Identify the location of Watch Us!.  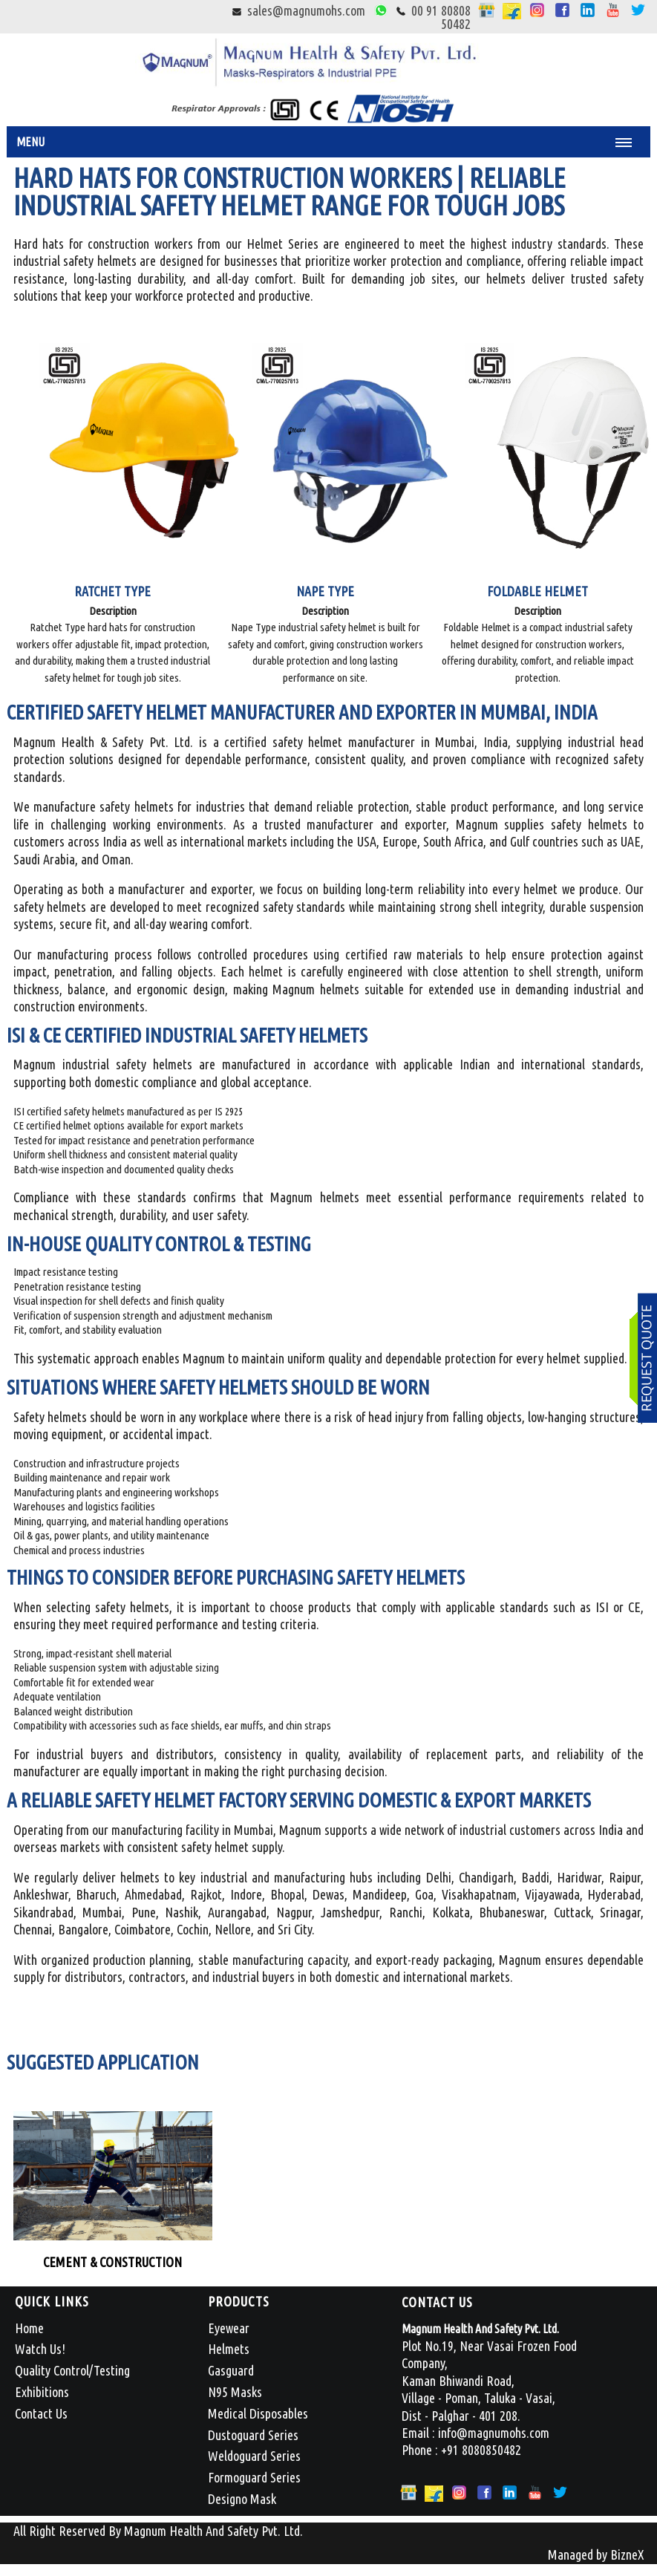
(40, 2348).